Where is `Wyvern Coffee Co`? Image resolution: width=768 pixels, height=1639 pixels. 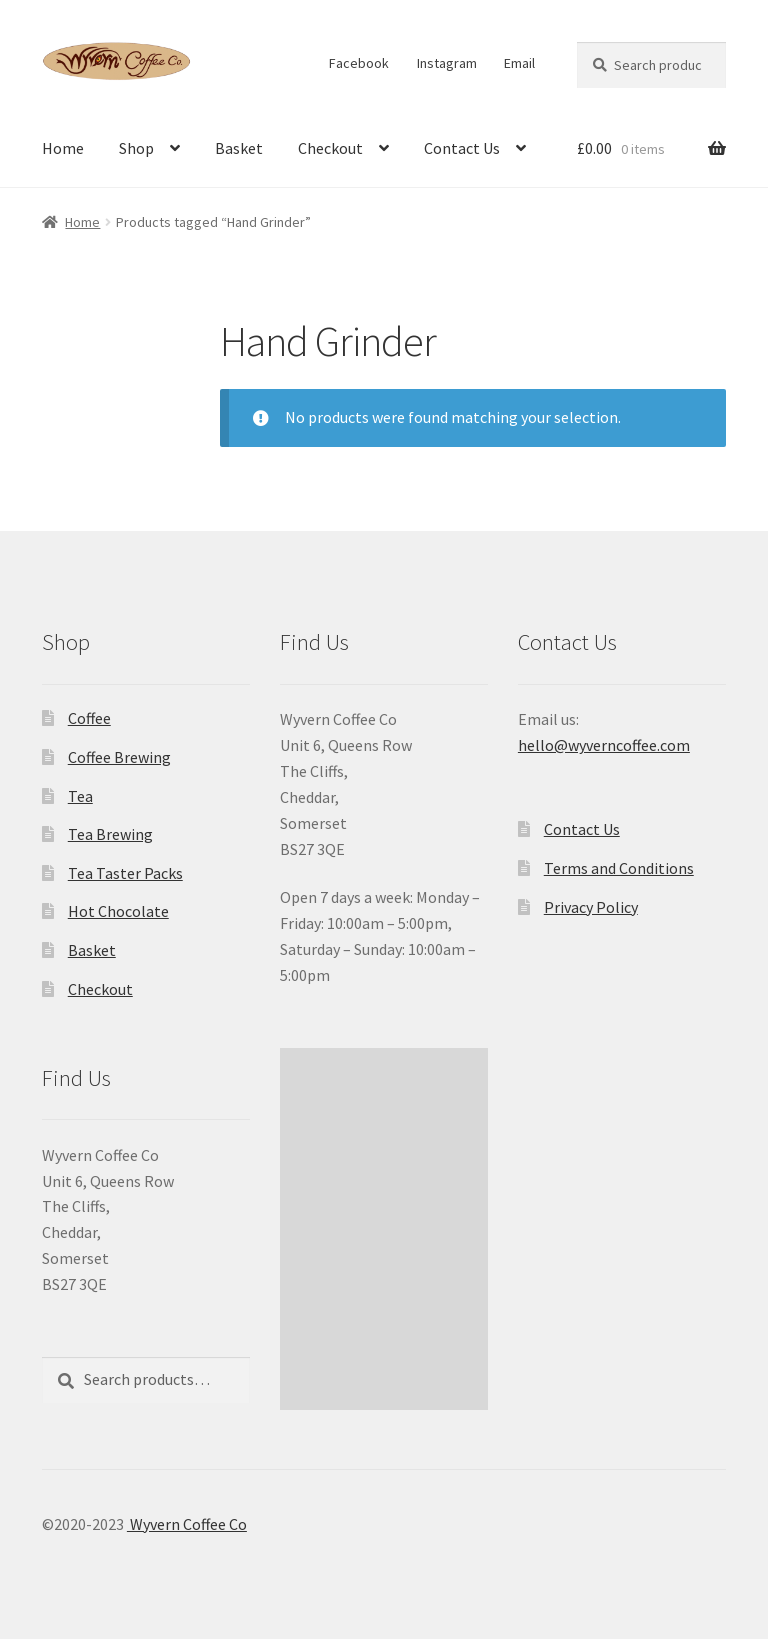
Wyvern Coffee Co is located at coordinates (187, 1524).